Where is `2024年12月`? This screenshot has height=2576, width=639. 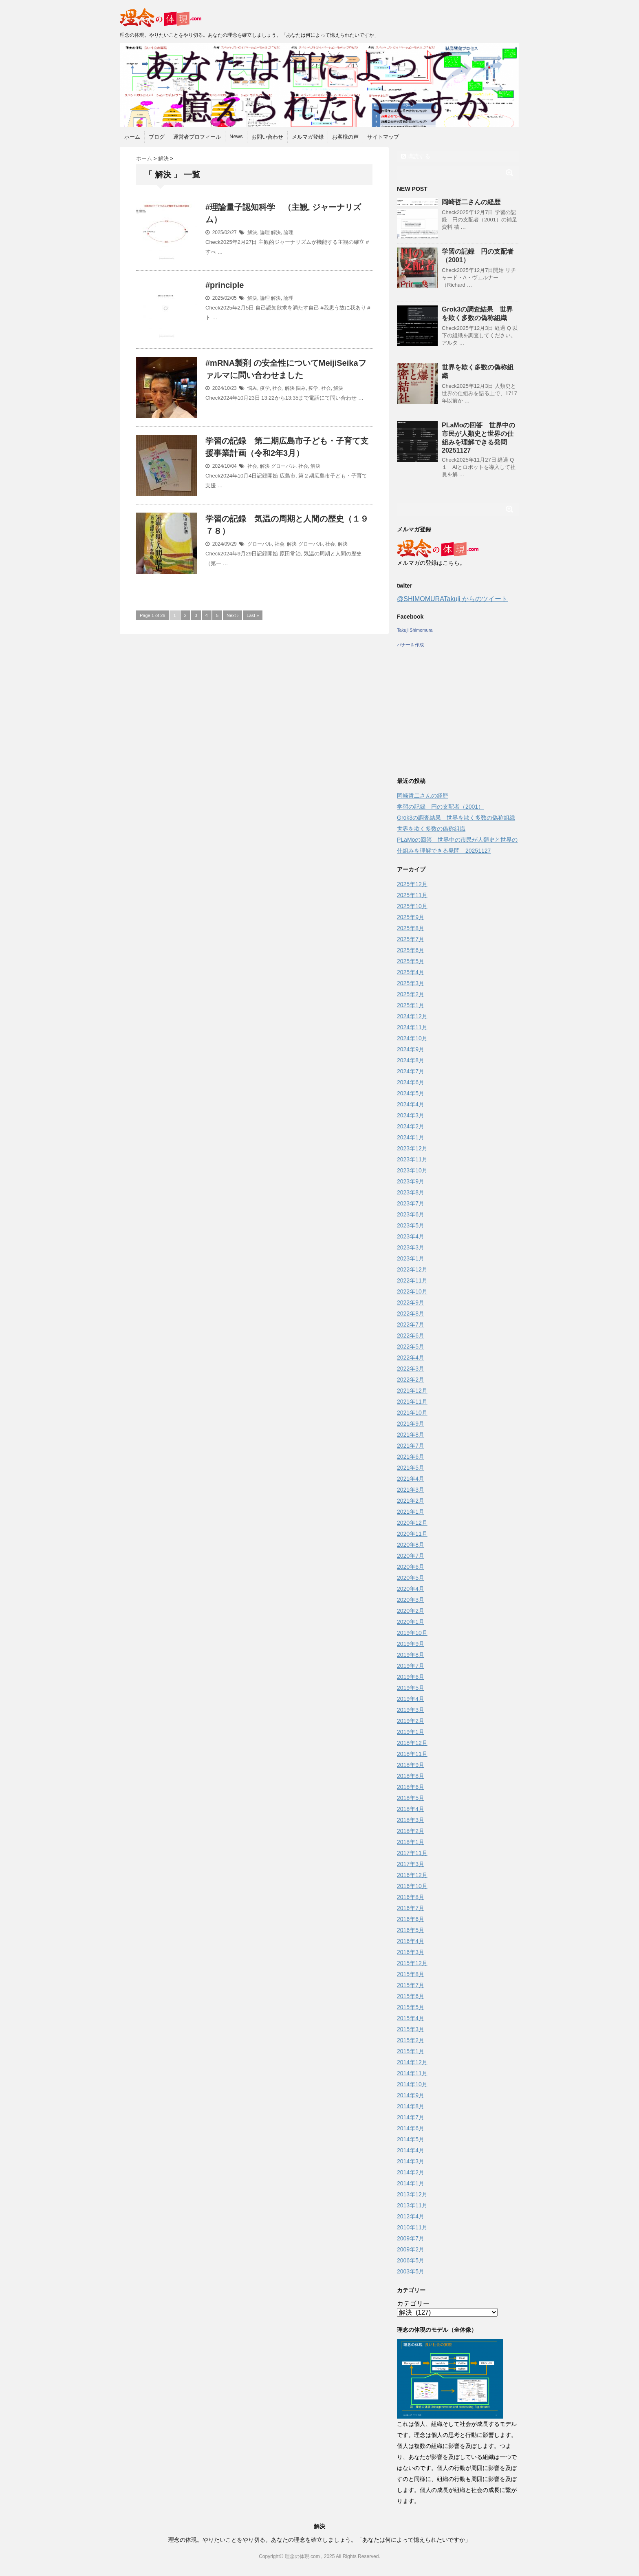
2024年12月 is located at coordinates (412, 1016).